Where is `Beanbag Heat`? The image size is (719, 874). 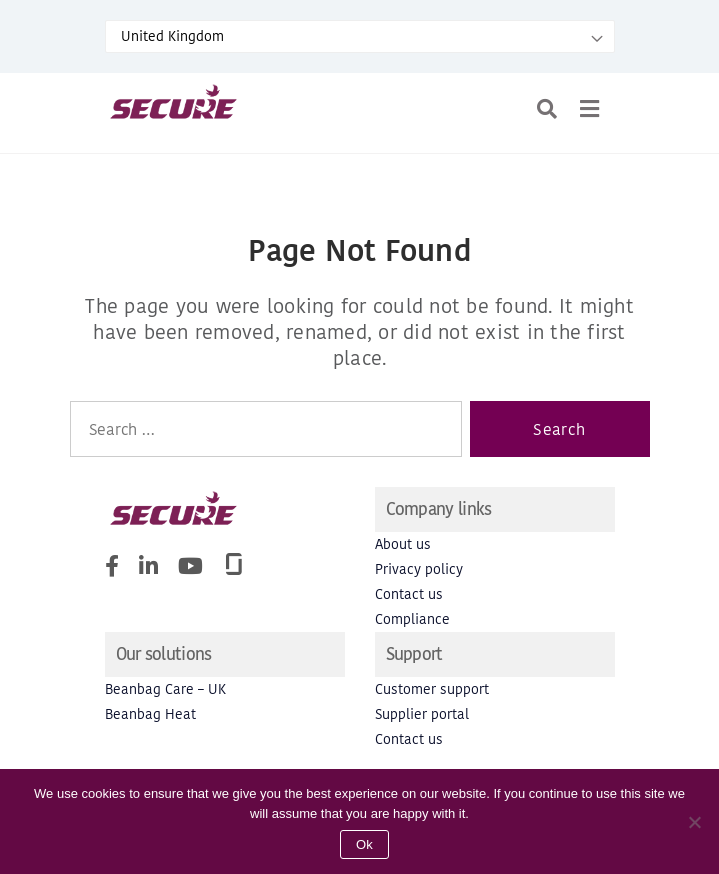
Beanbag Heat is located at coordinates (150, 714).